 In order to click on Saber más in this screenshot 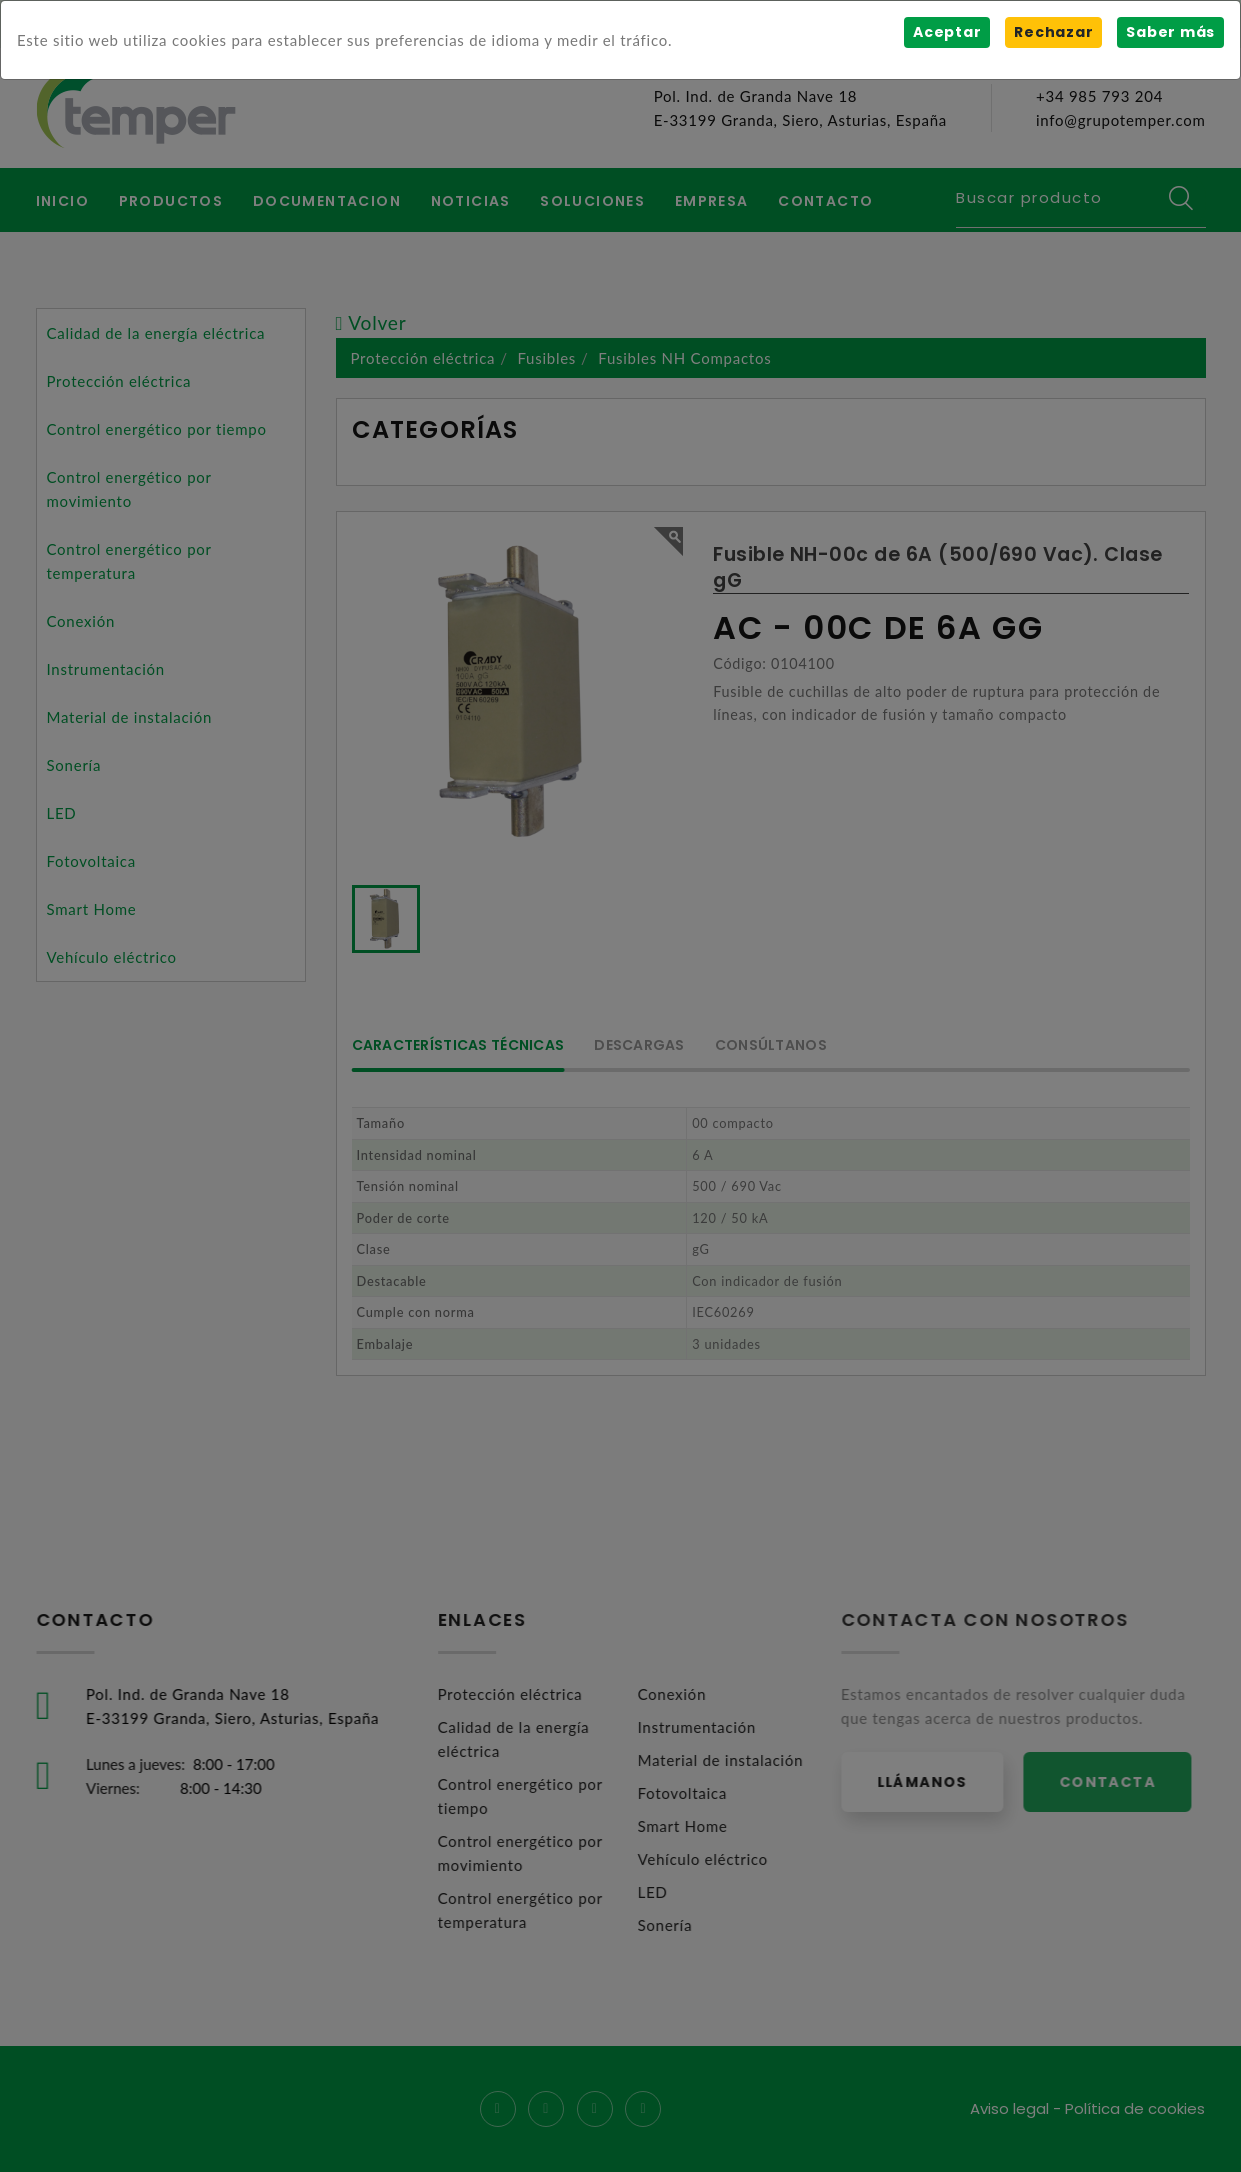, I will do `click(1170, 32)`.